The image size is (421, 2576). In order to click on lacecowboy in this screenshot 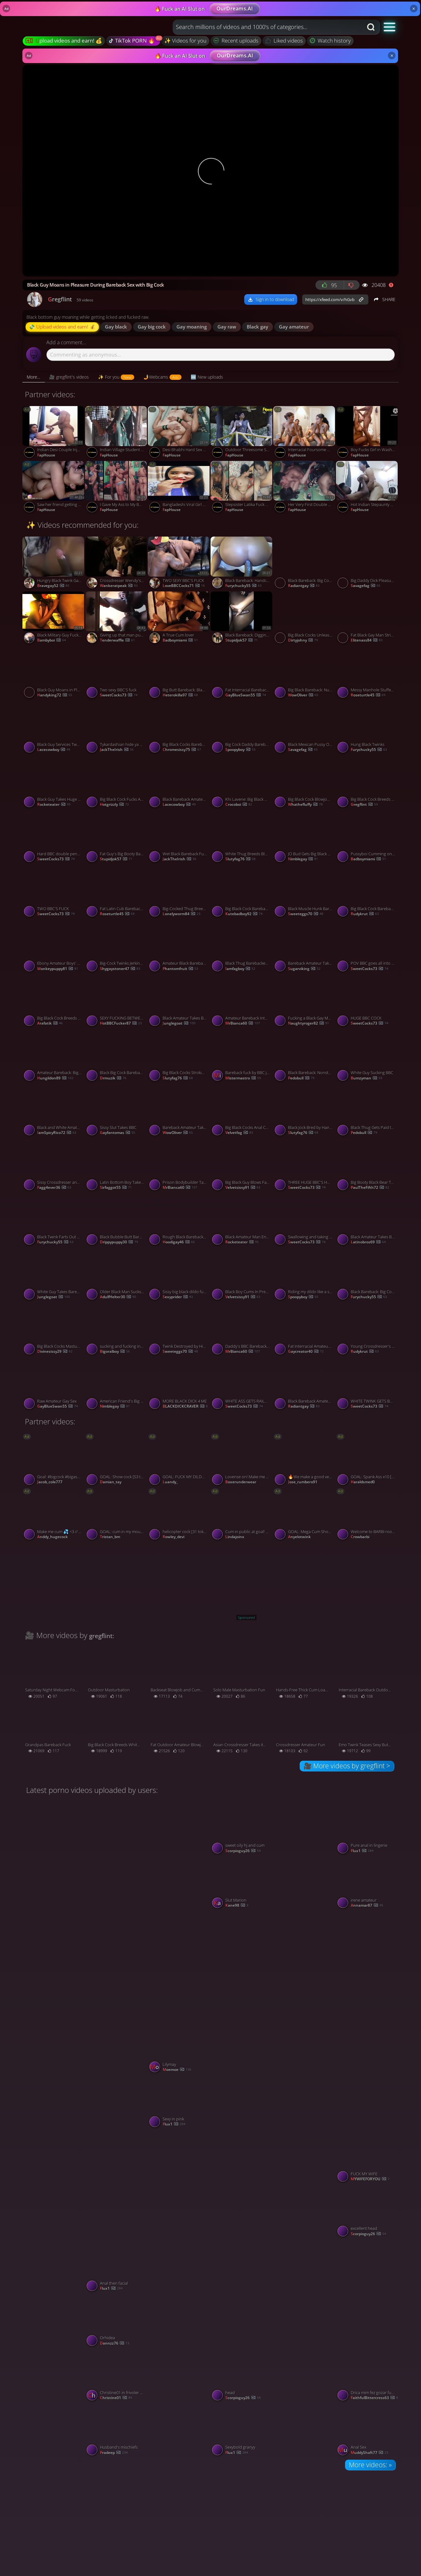, I will do `click(53, 749)`.